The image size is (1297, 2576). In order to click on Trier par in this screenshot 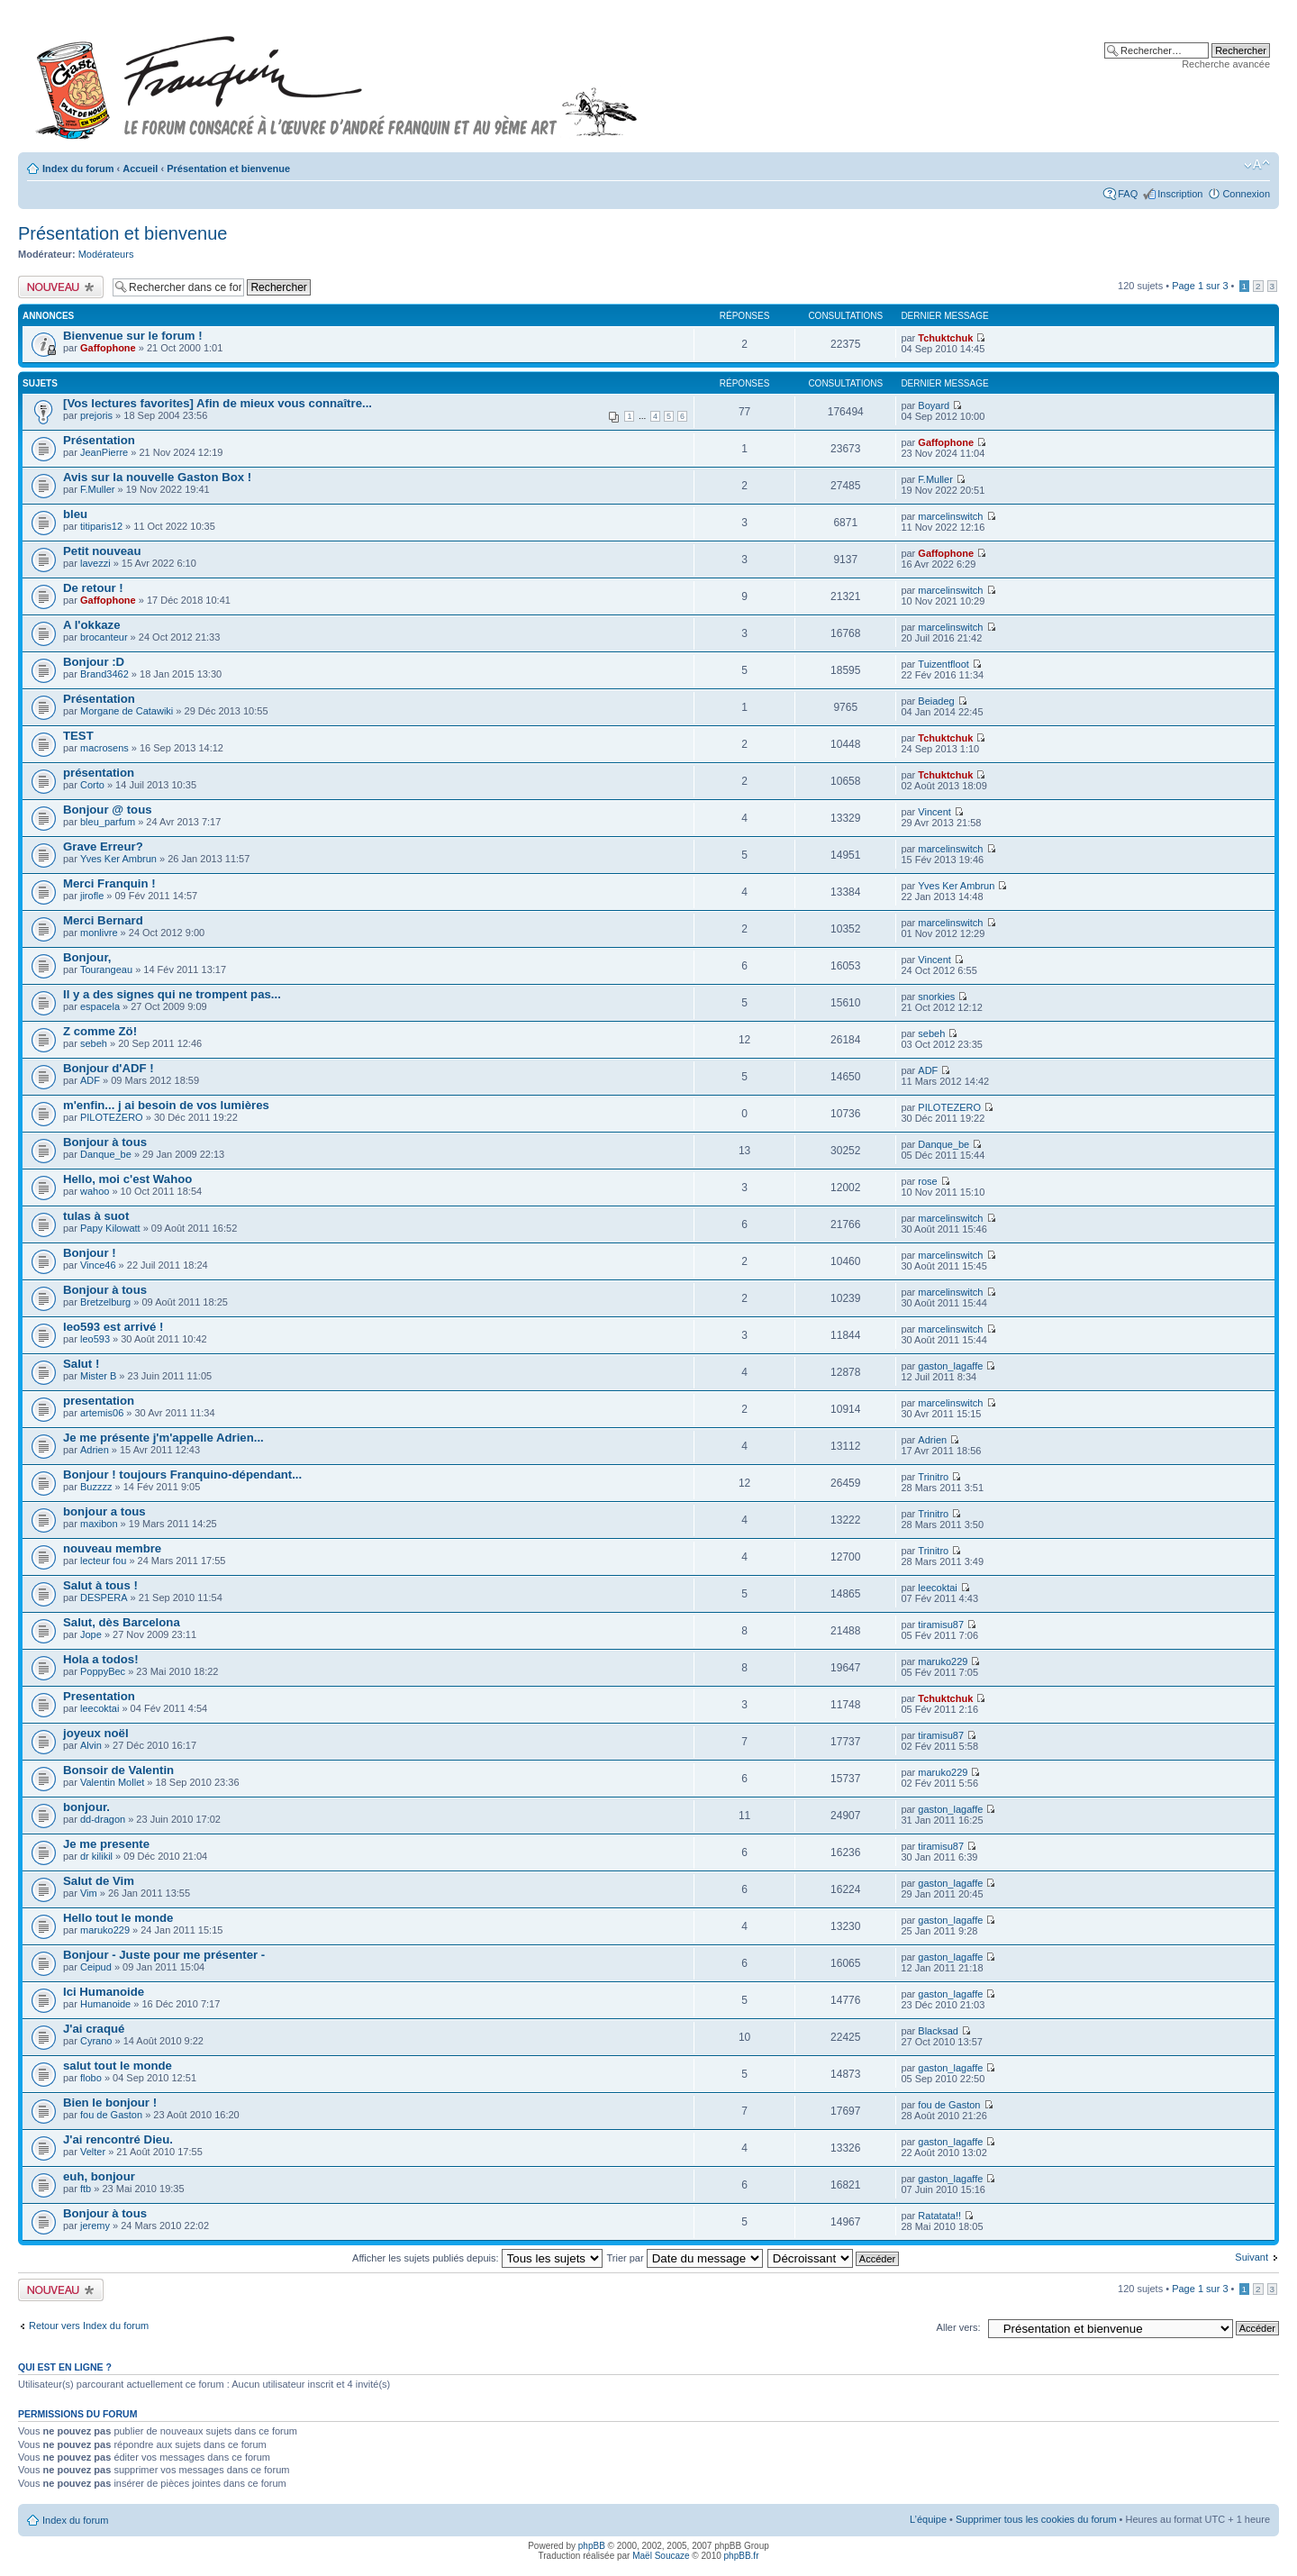, I will do `click(684, 2258)`.